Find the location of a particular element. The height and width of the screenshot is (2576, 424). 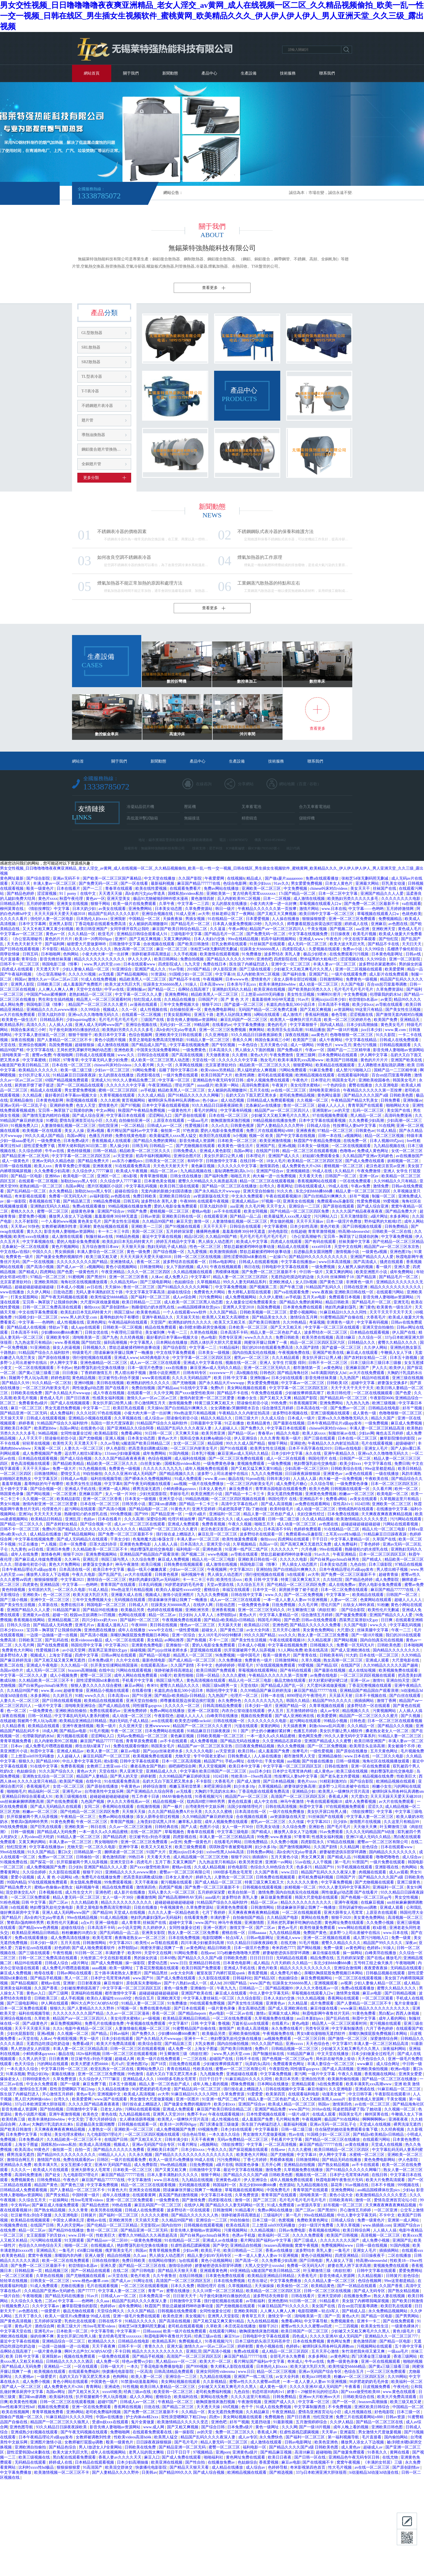

亚洲福利一区二区 is located at coordinates (225, 1514).